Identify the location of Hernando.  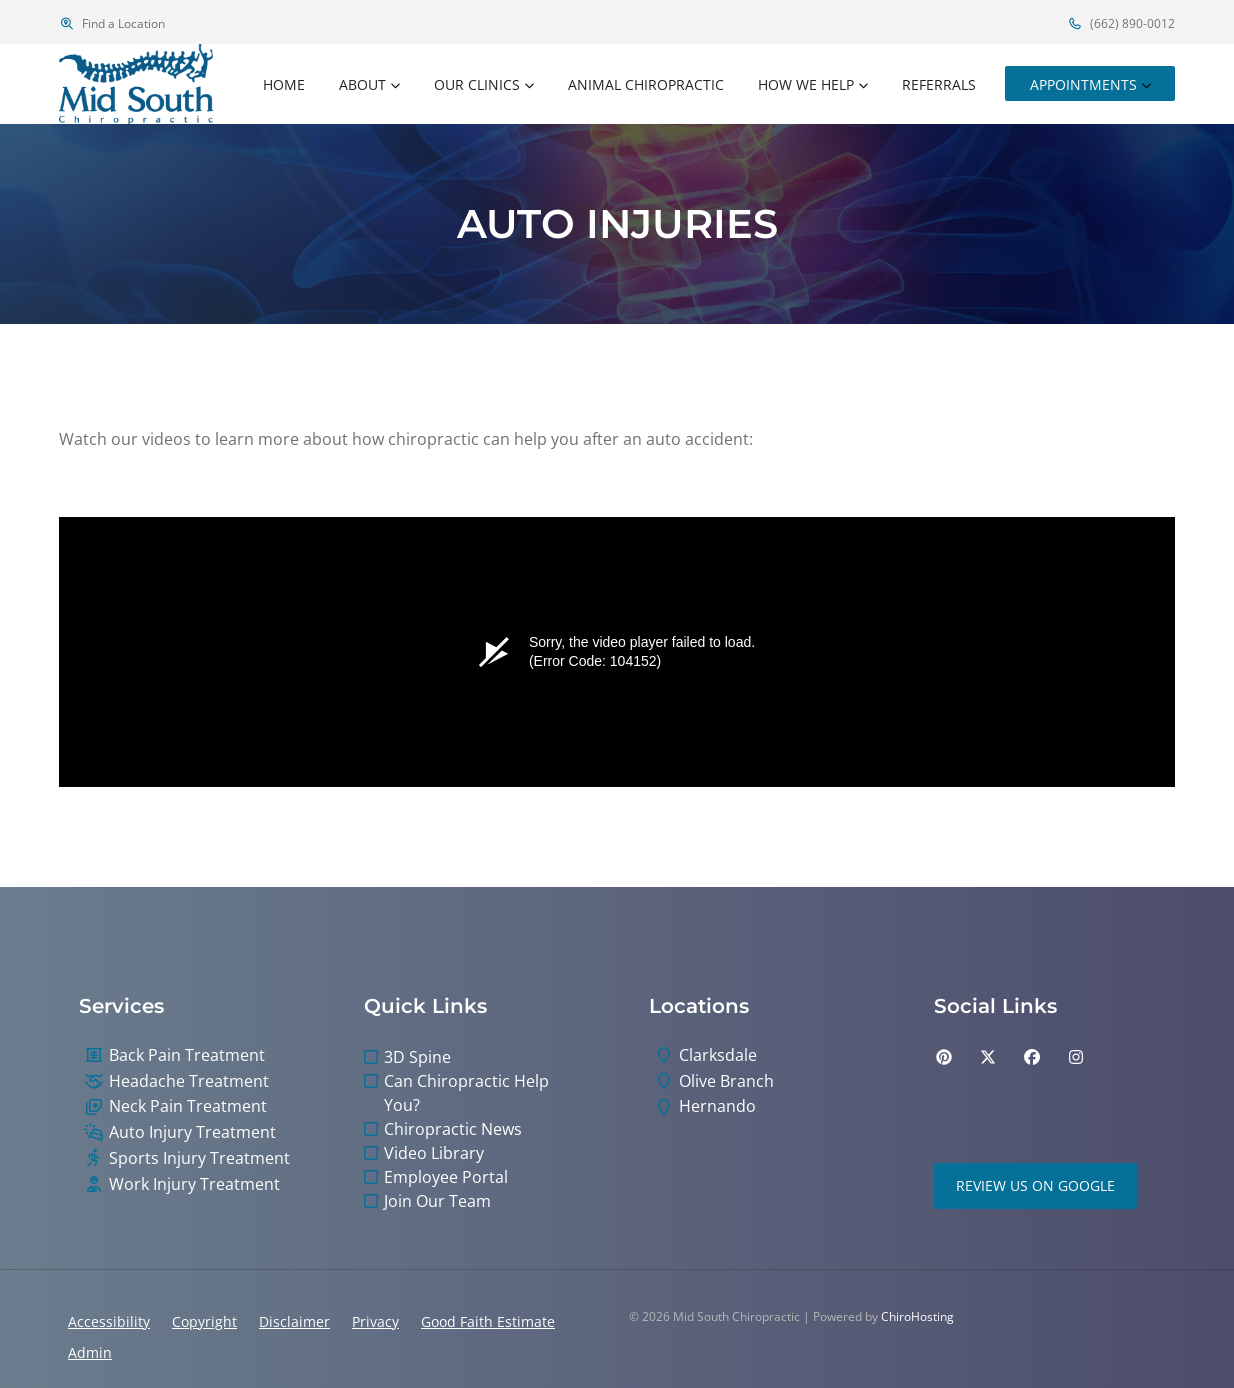
(717, 1106).